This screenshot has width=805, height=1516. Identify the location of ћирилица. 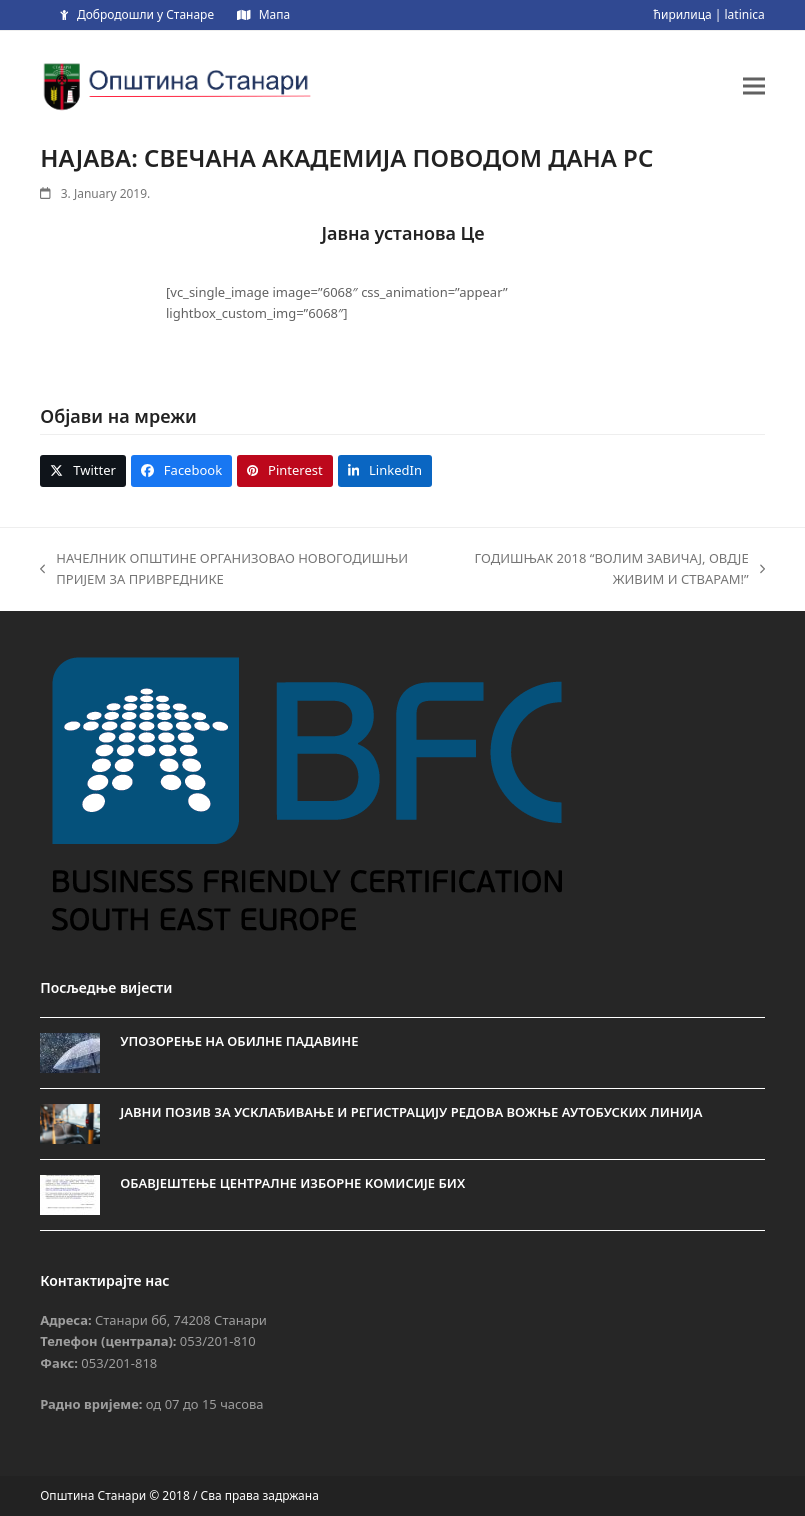
(683, 14).